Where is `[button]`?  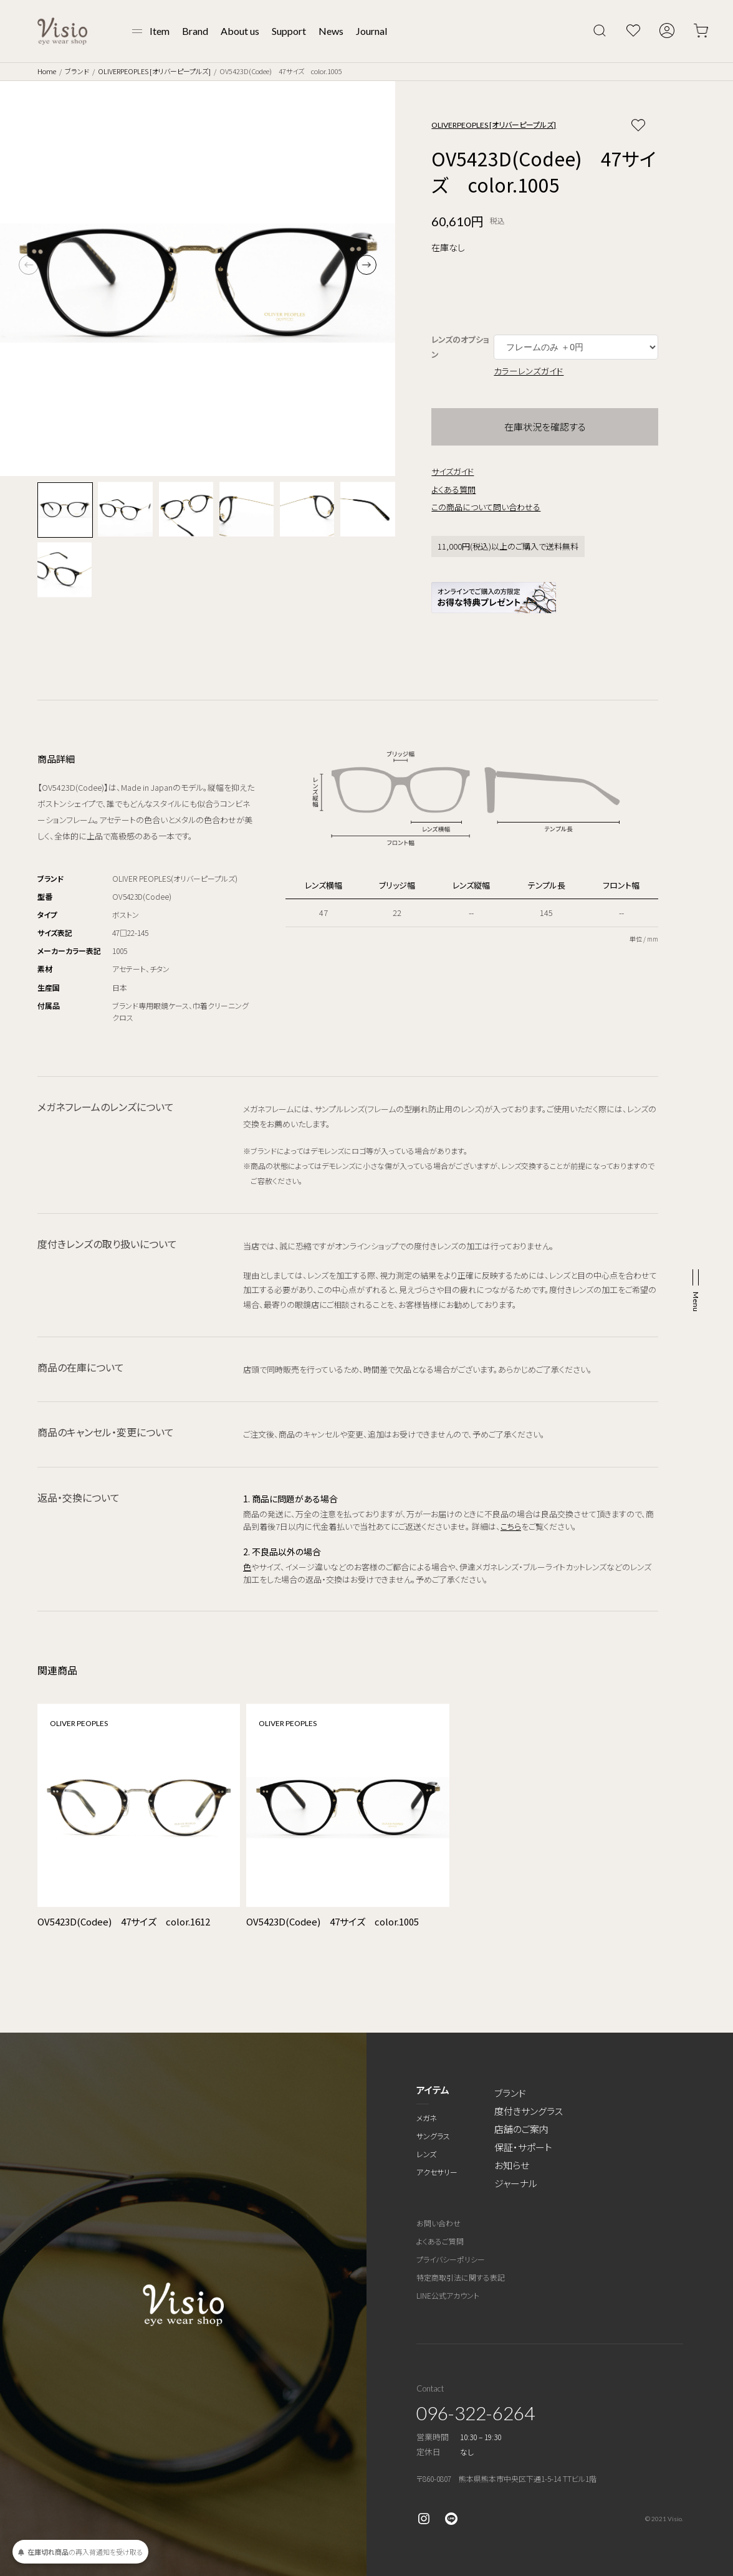 [button] is located at coordinates (366, 265).